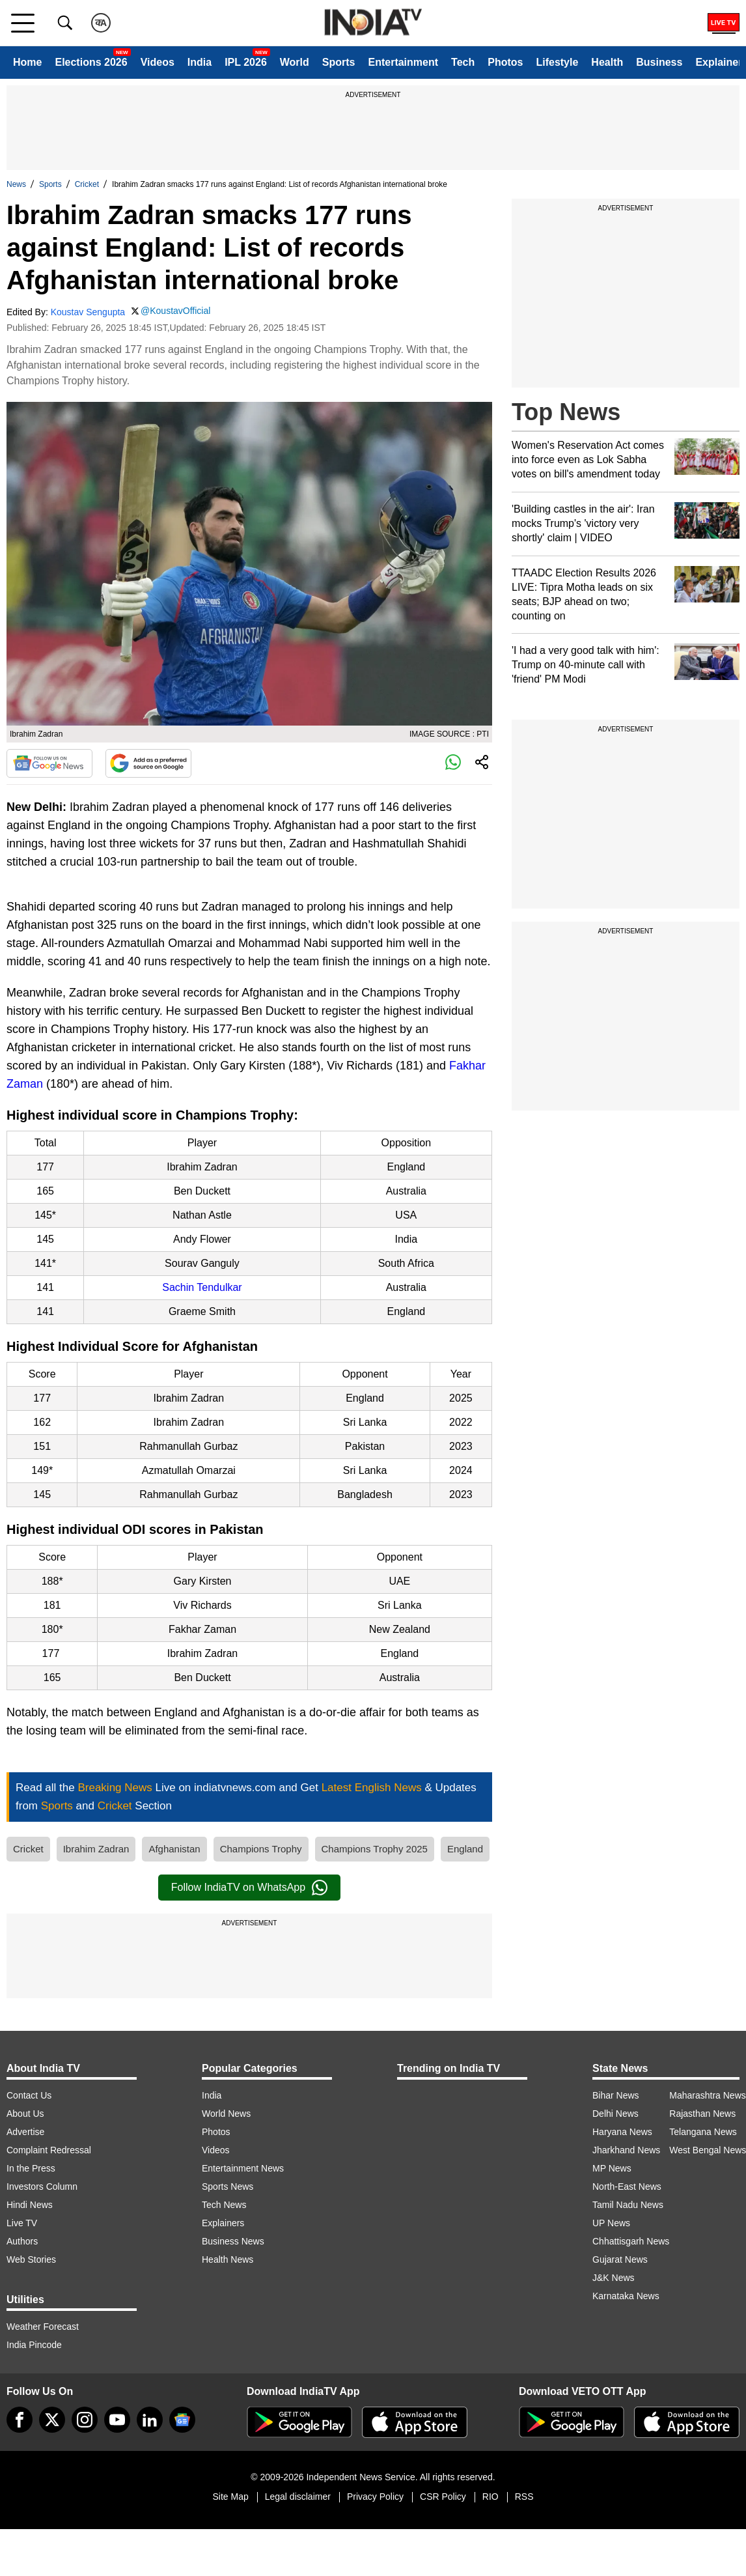 This screenshot has height=2576, width=746. Describe the element at coordinates (25, 2132) in the screenshot. I see `Advertise` at that location.